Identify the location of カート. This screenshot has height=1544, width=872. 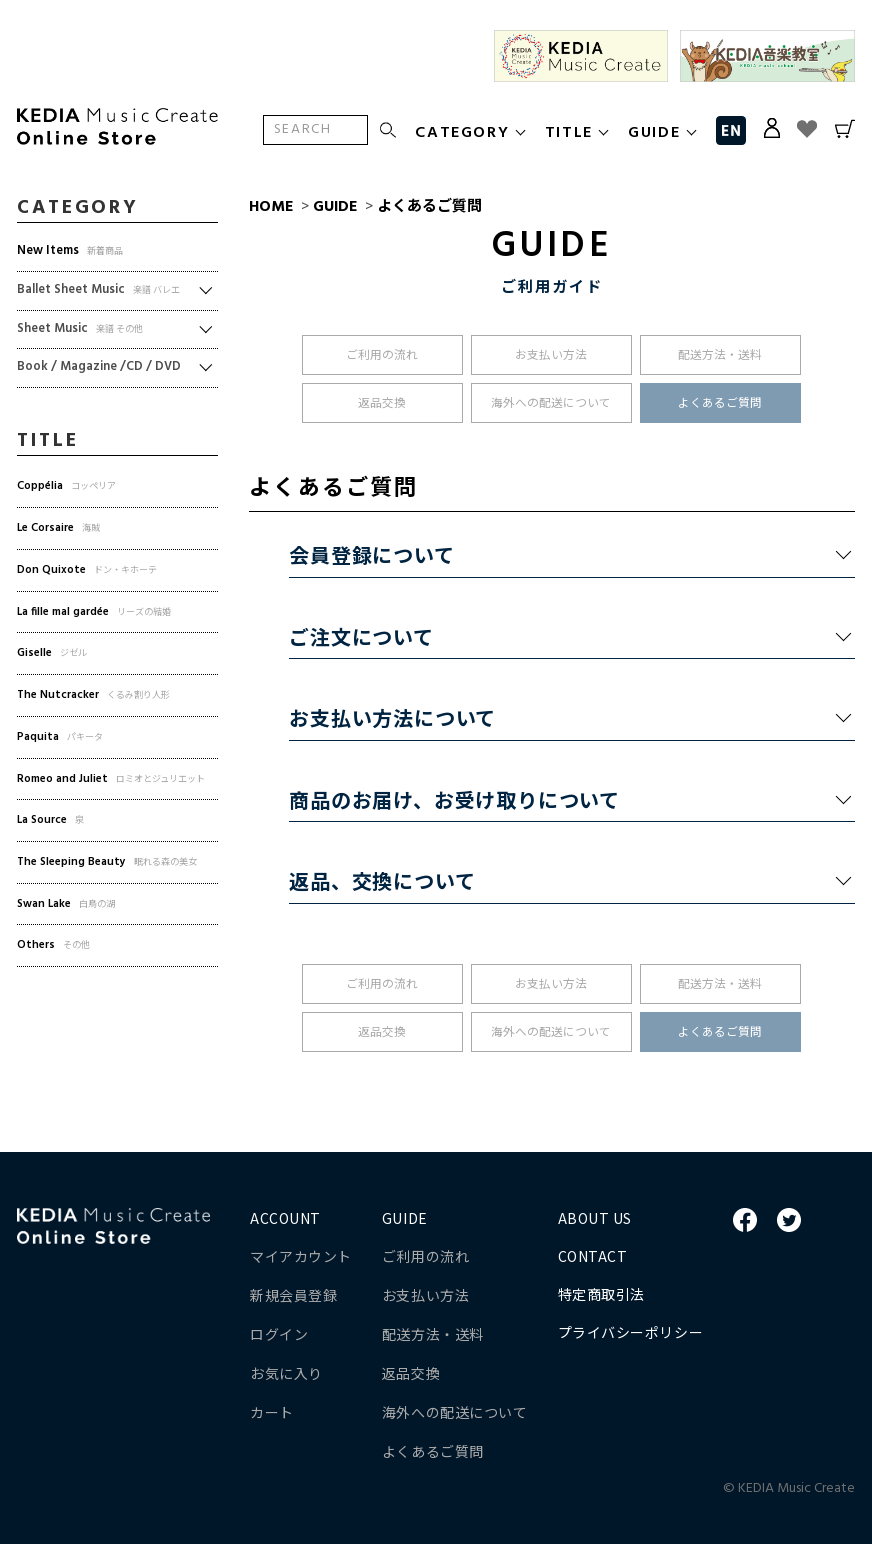
(272, 1412).